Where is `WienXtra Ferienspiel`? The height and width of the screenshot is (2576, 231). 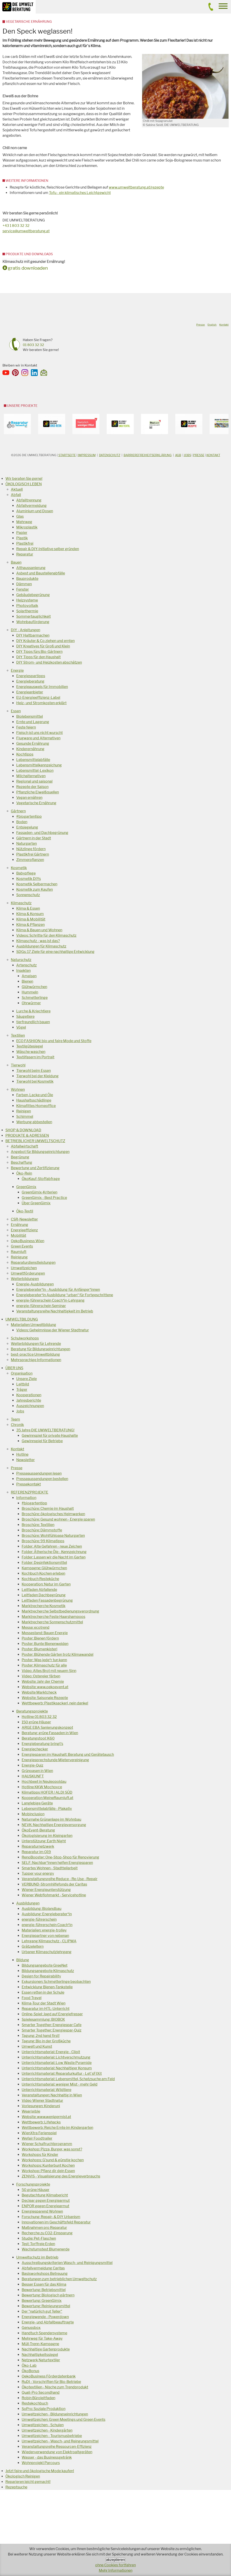 WienXtra Ferienspiel is located at coordinates (39, 2216).